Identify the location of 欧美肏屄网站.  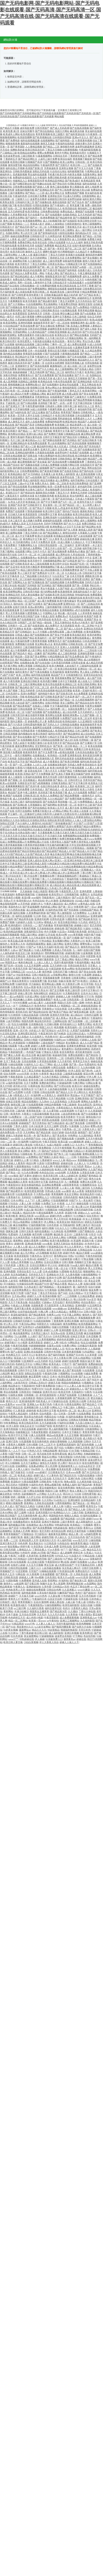
(89, 391).